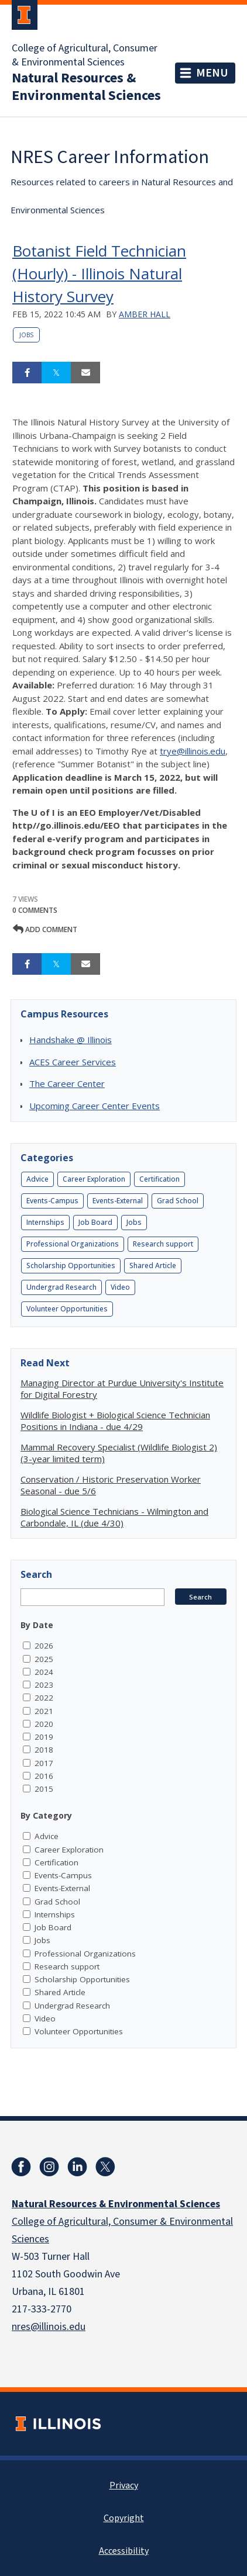 This screenshot has height=2576, width=247. What do you see at coordinates (44, 1749) in the screenshot?
I see `2018` at bounding box center [44, 1749].